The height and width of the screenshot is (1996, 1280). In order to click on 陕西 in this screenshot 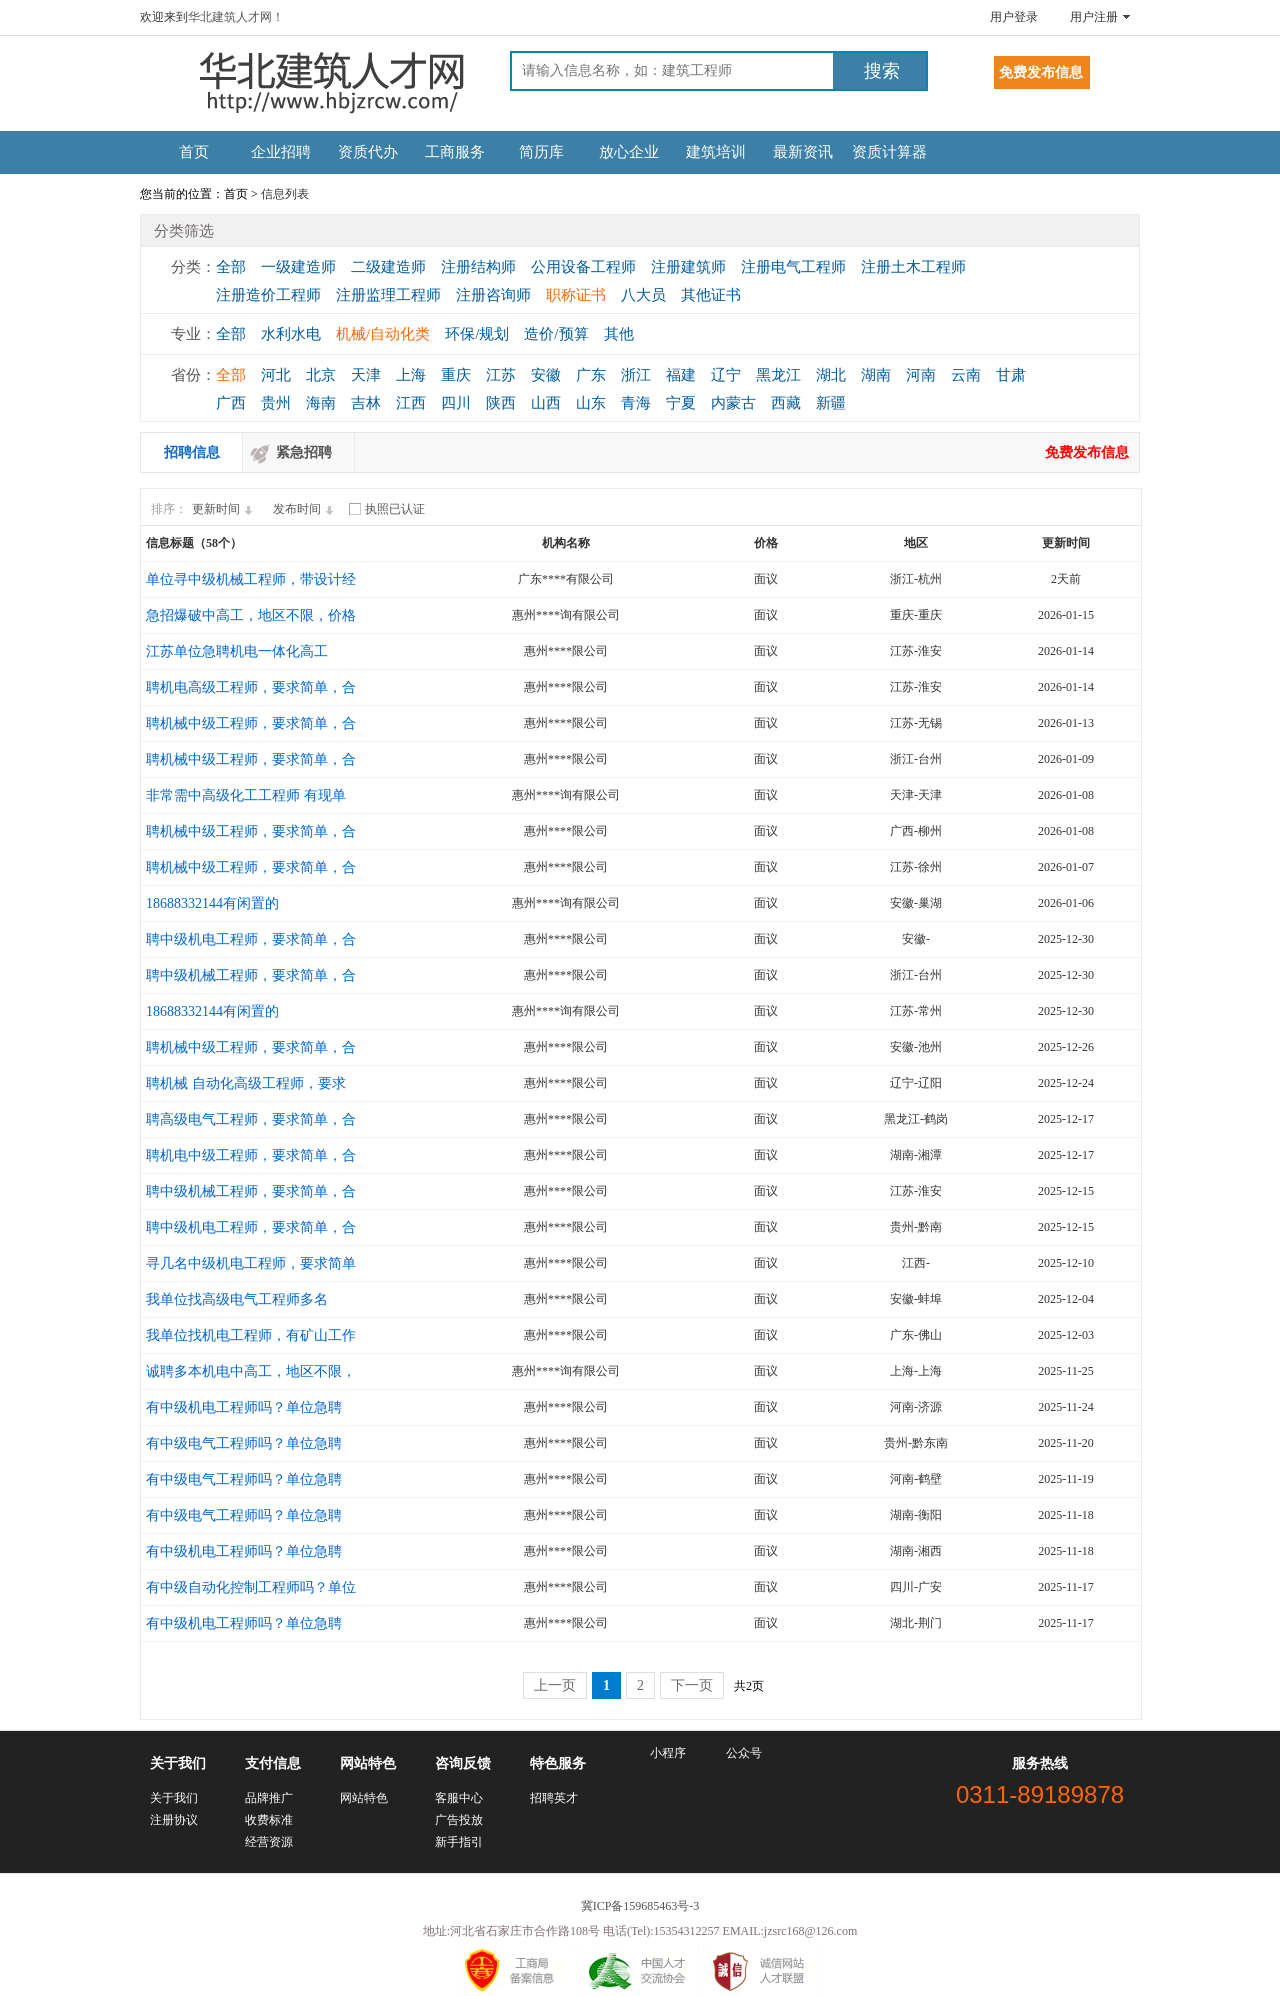, I will do `click(501, 403)`.